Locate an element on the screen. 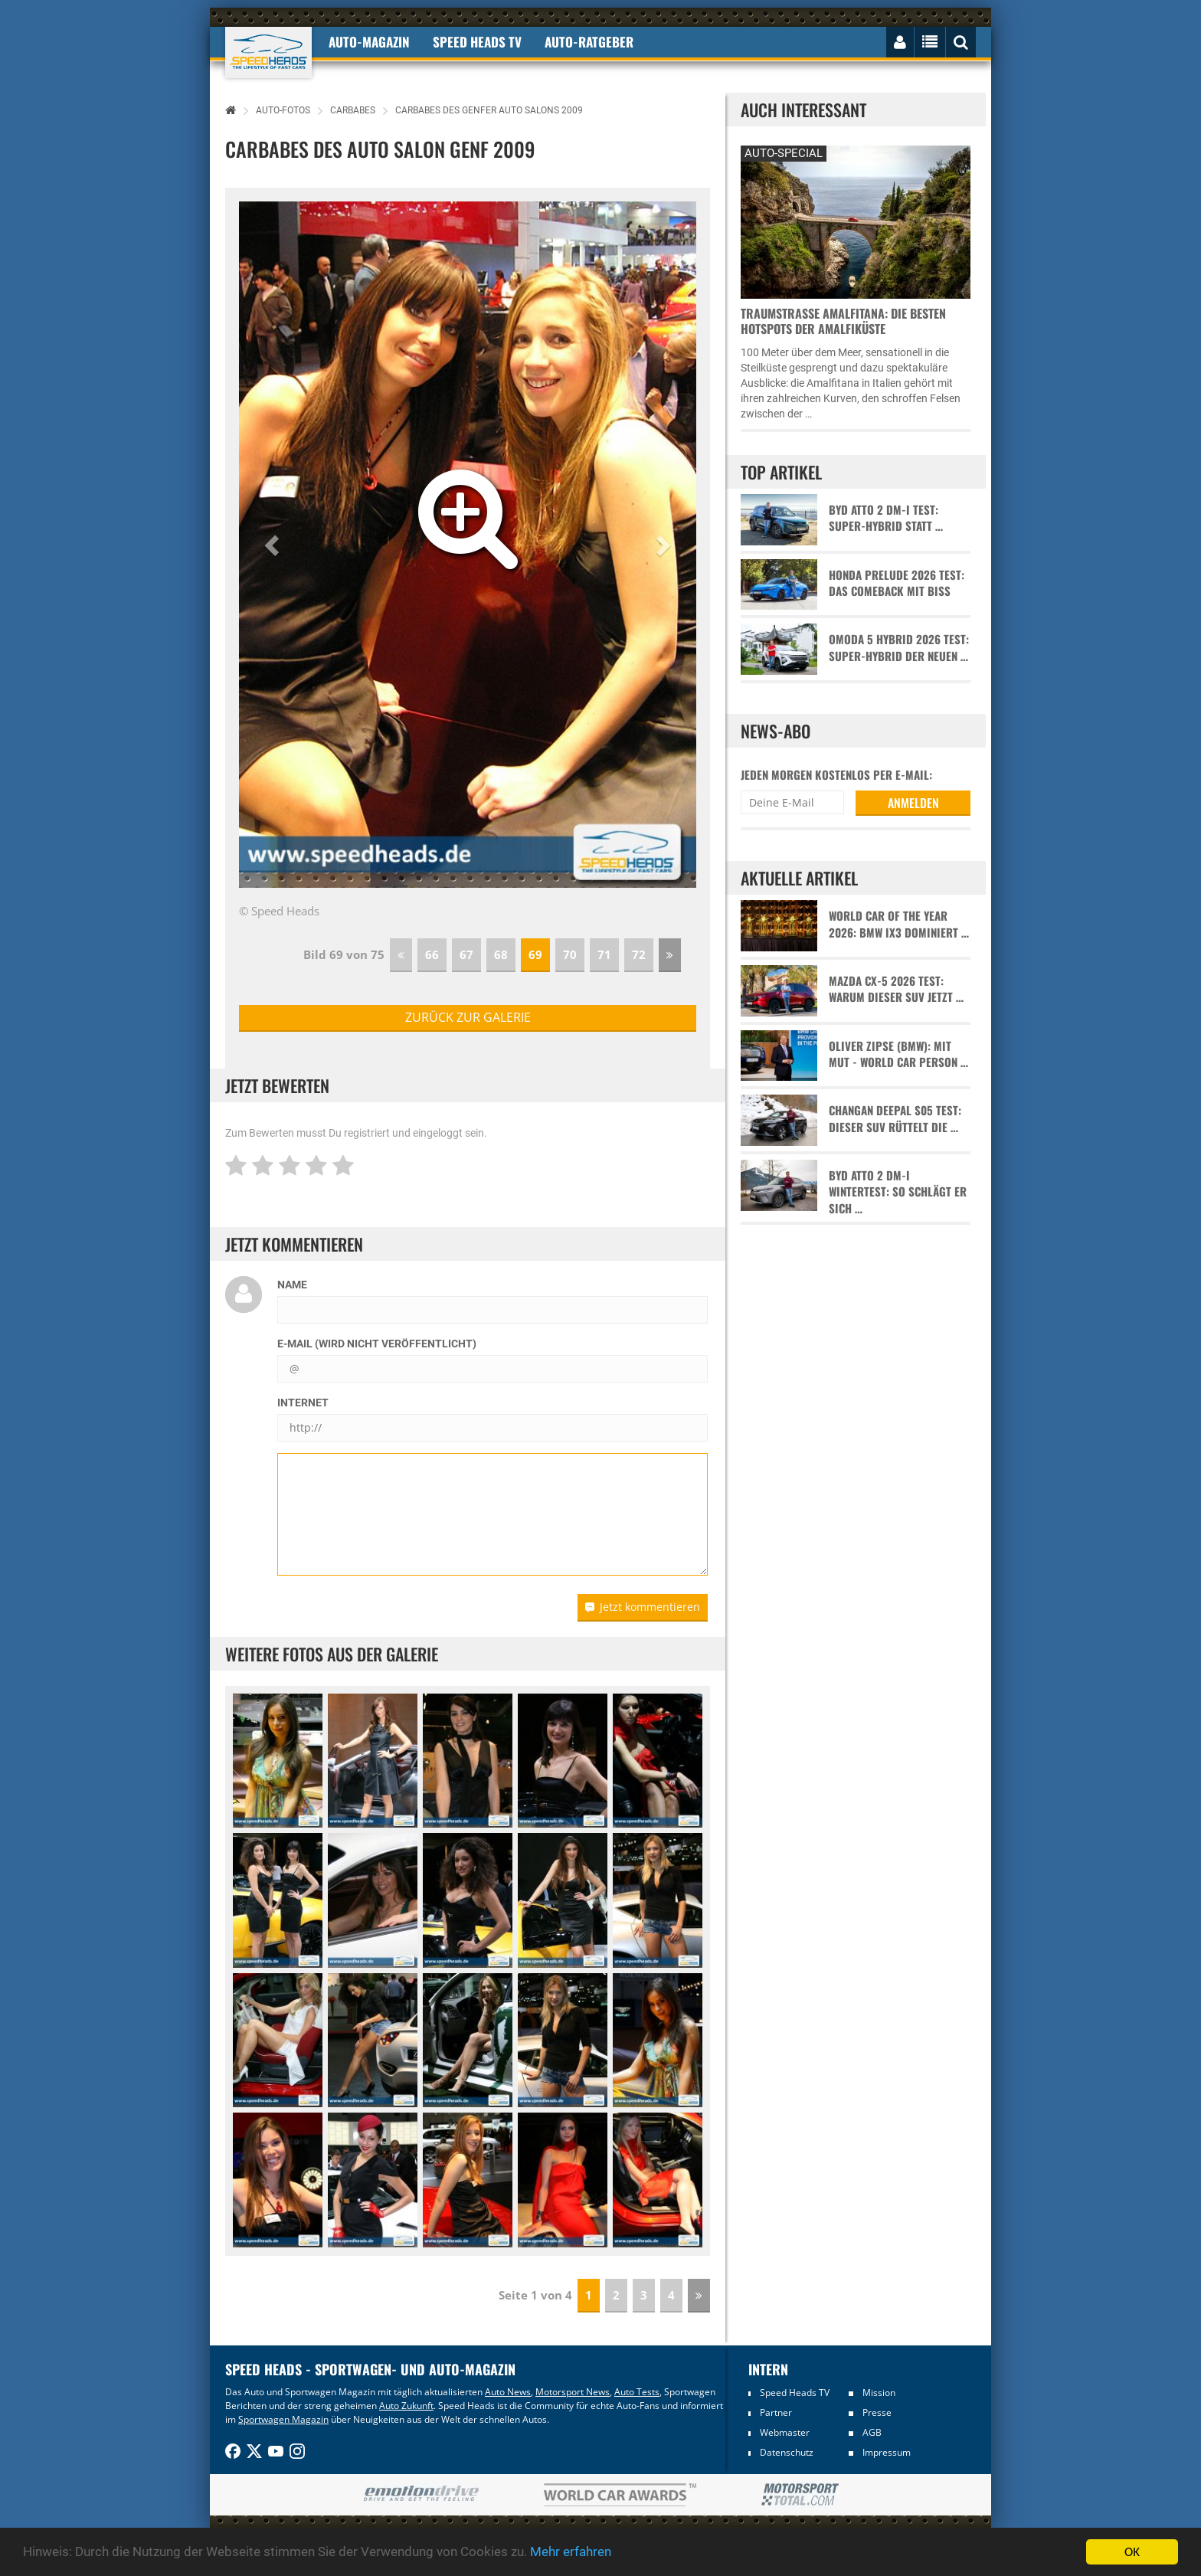 This screenshot has height=2576, width=1201. 70 is located at coordinates (570, 954).